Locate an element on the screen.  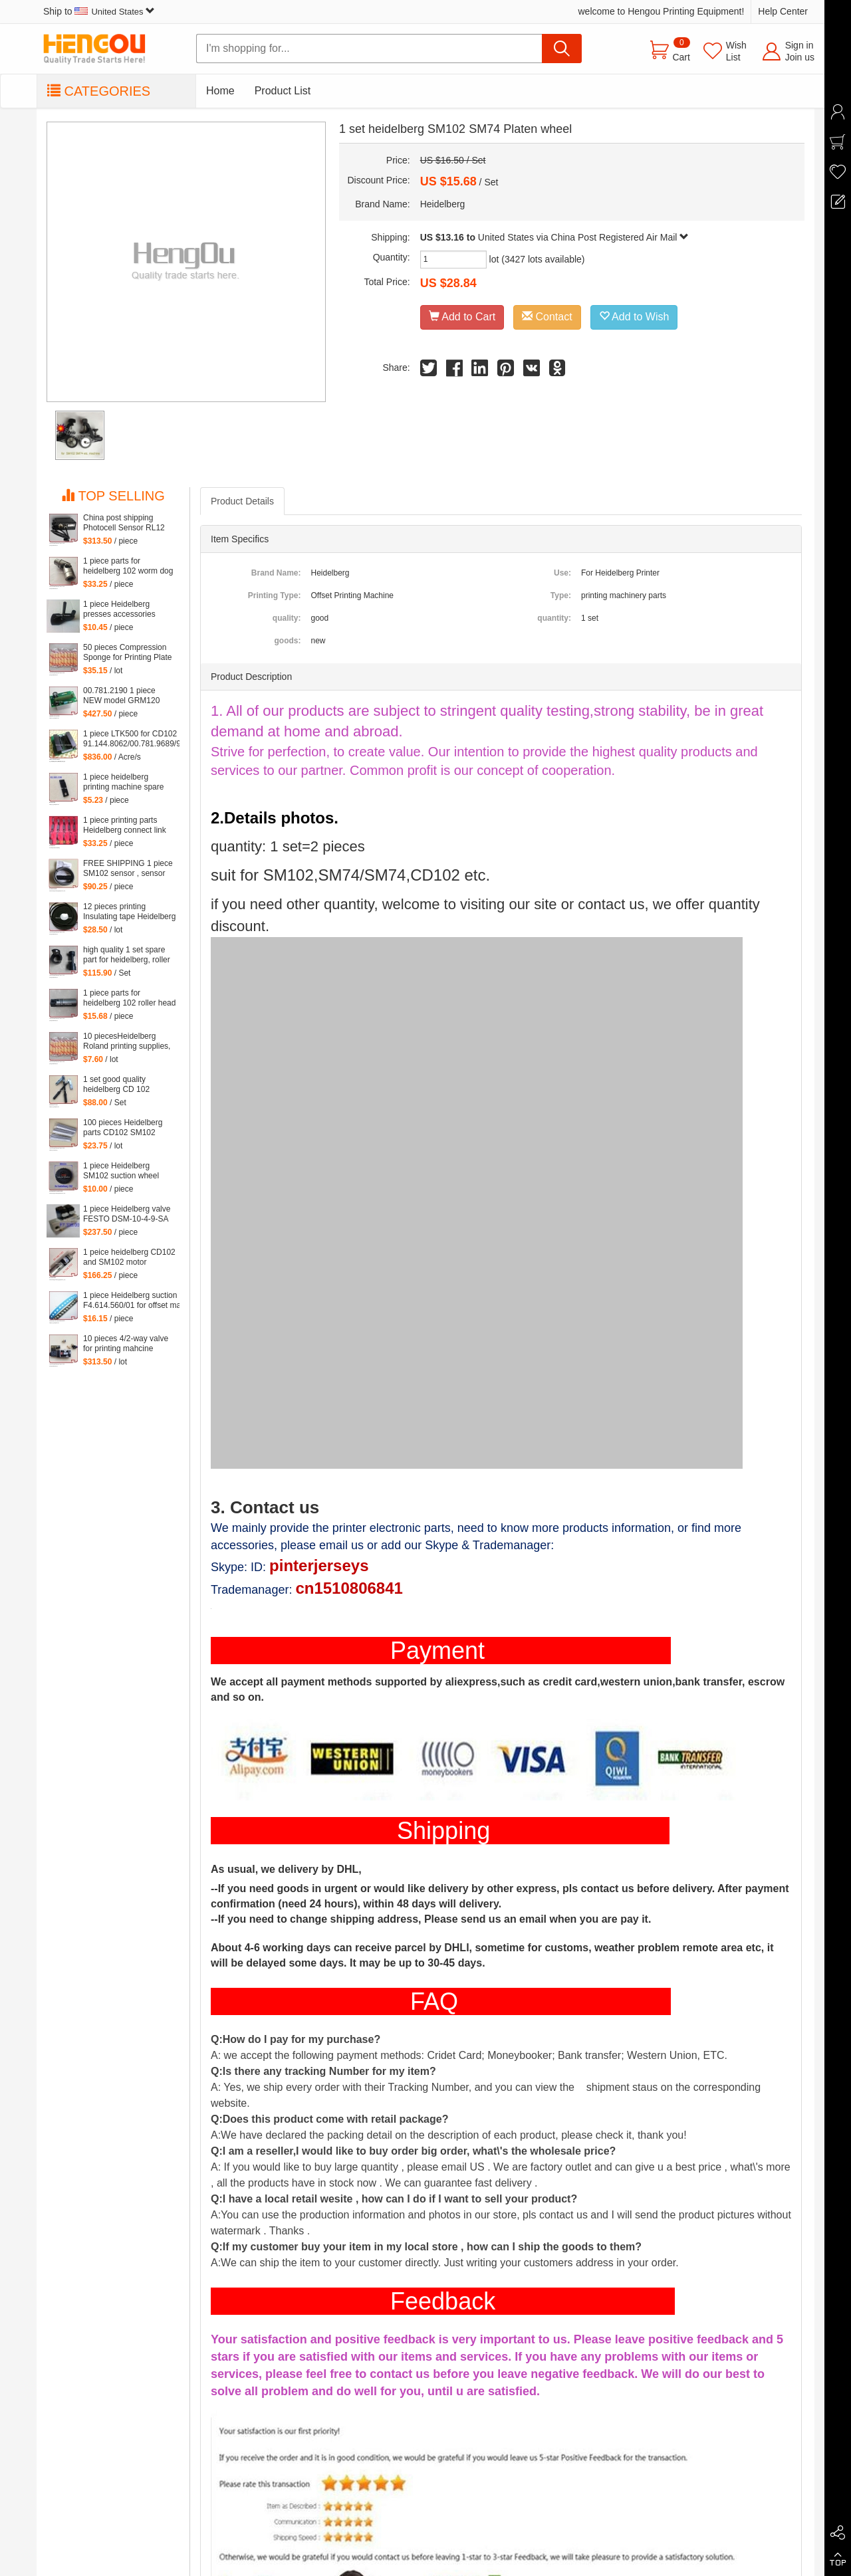
1 piece parts for heidelberg 102 roller head is located at coordinates (129, 998).